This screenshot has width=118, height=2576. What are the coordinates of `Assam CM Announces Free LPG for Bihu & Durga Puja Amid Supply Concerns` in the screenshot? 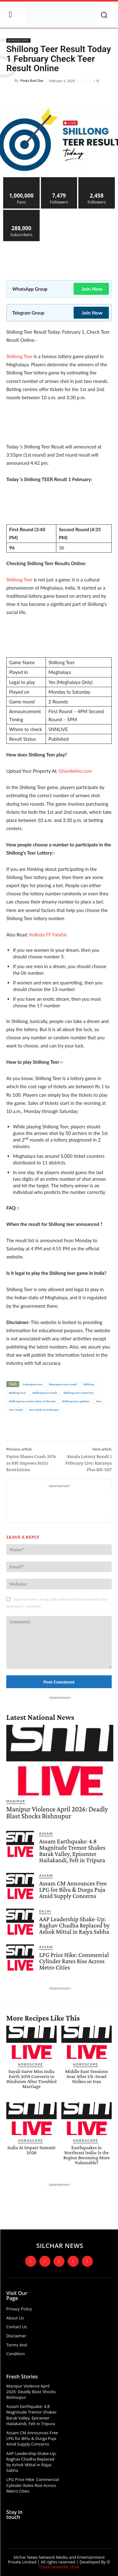 It's located at (73, 1889).